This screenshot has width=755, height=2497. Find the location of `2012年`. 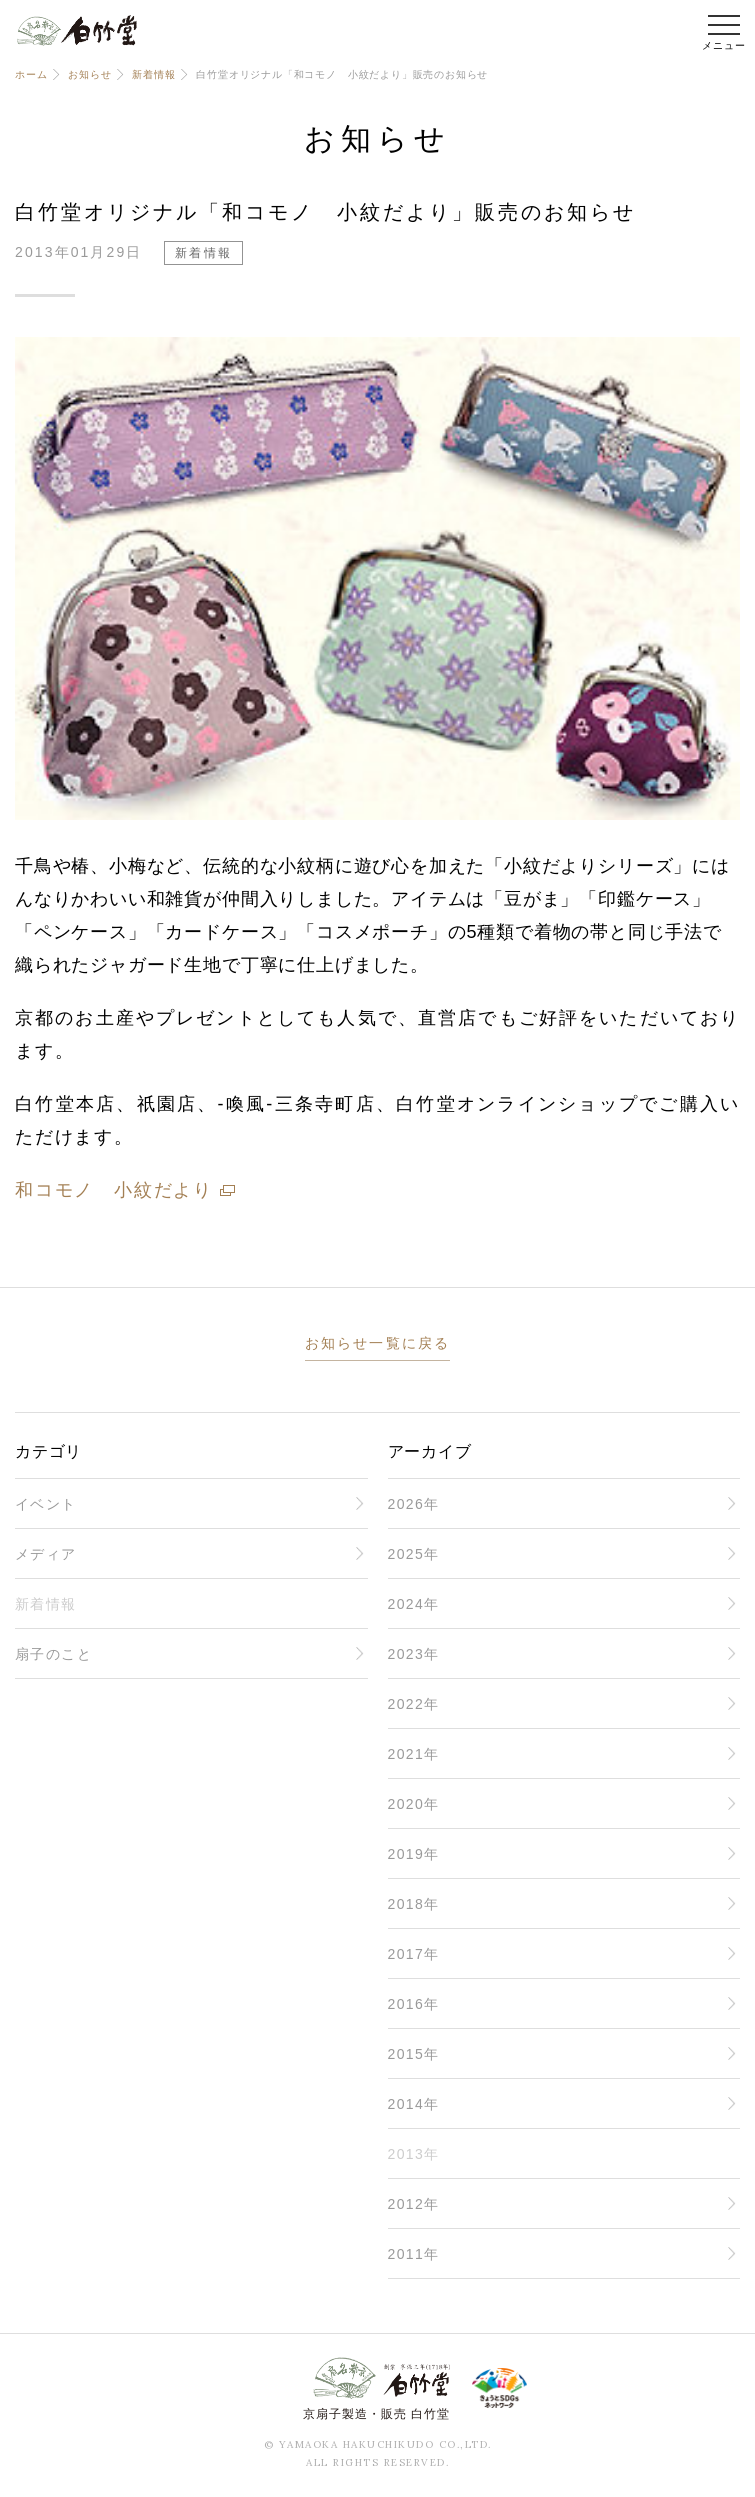

2012年 is located at coordinates (414, 2204).